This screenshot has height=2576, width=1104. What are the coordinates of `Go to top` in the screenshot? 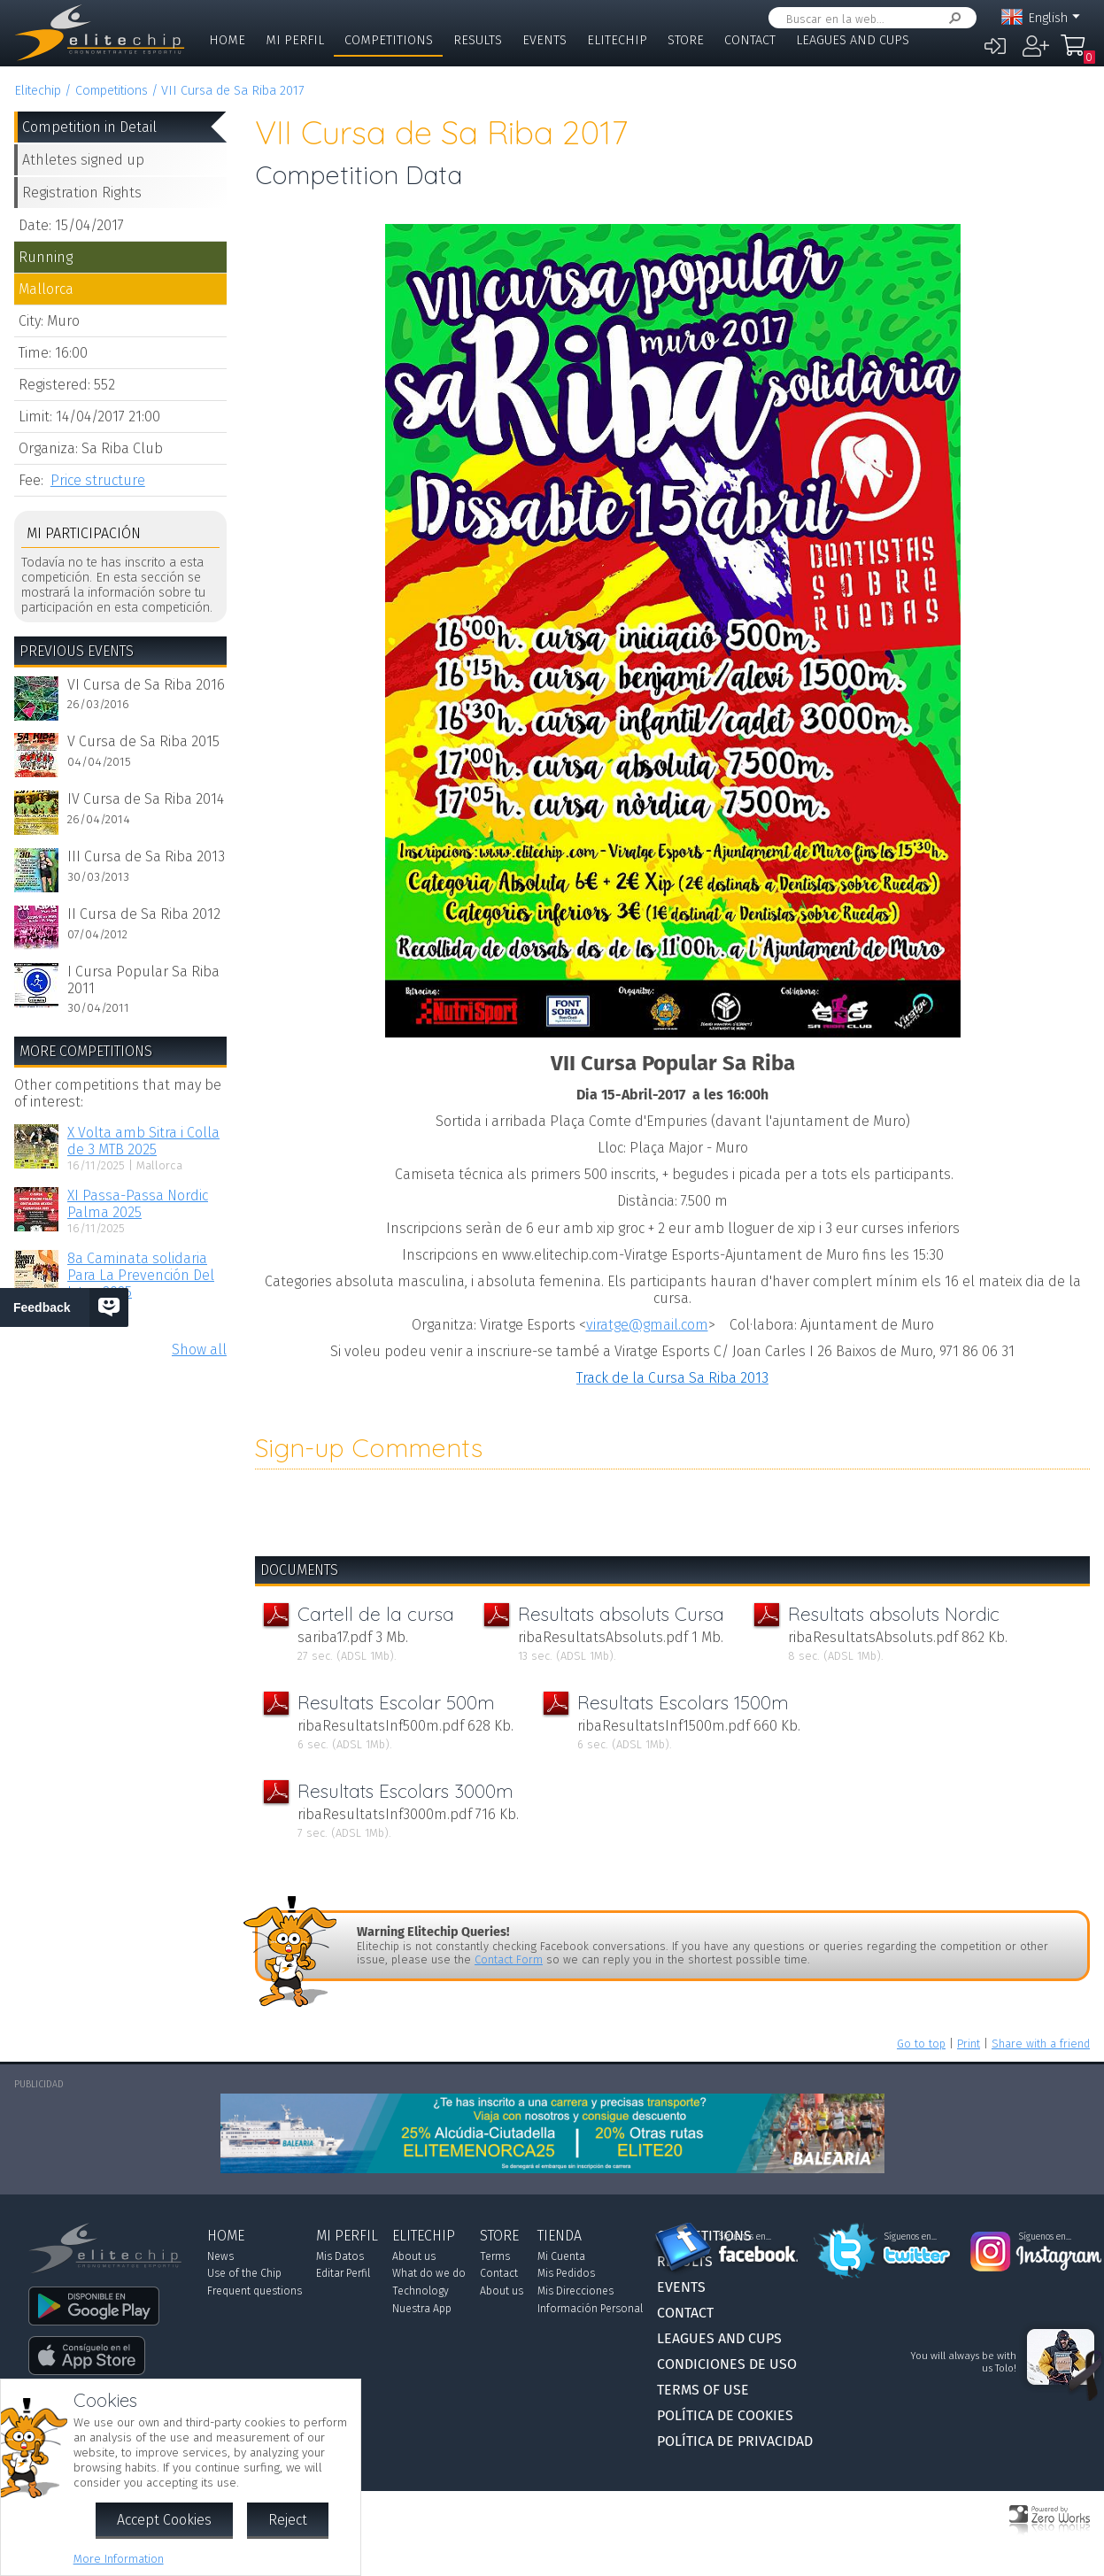 It's located at (921, 2043).